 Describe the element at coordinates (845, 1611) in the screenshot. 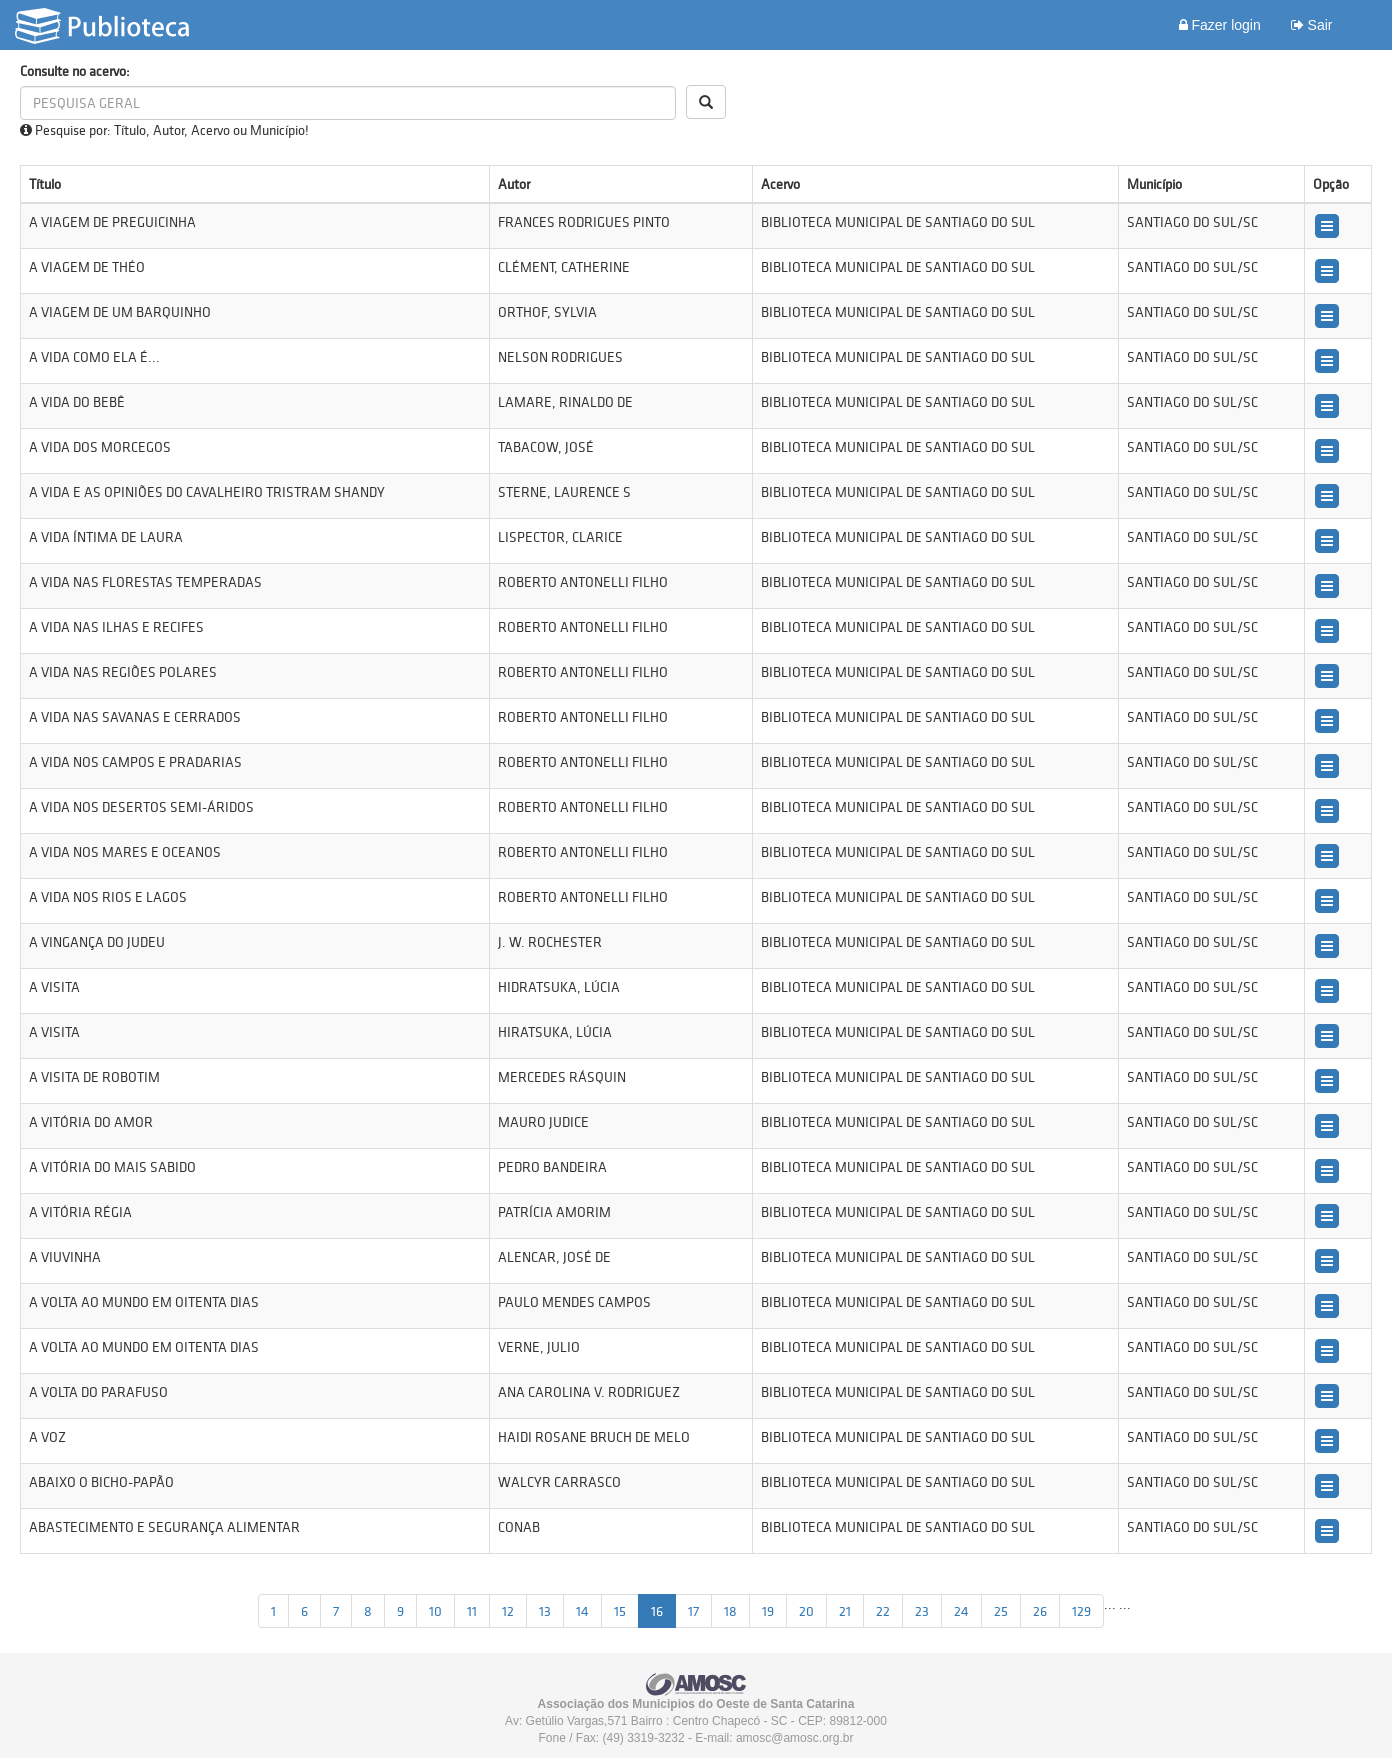

I see `21` at that location.